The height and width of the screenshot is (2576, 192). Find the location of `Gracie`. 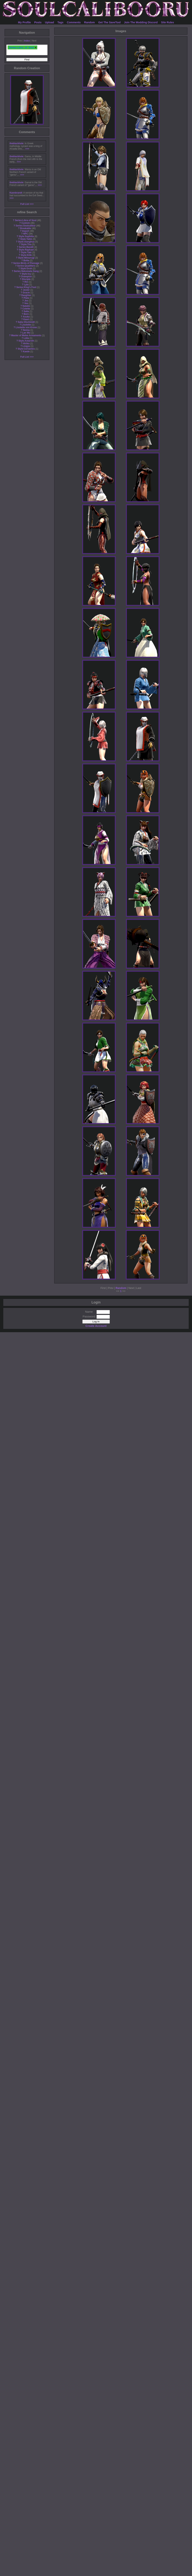

Gracie is located at coordinates (26, 292).